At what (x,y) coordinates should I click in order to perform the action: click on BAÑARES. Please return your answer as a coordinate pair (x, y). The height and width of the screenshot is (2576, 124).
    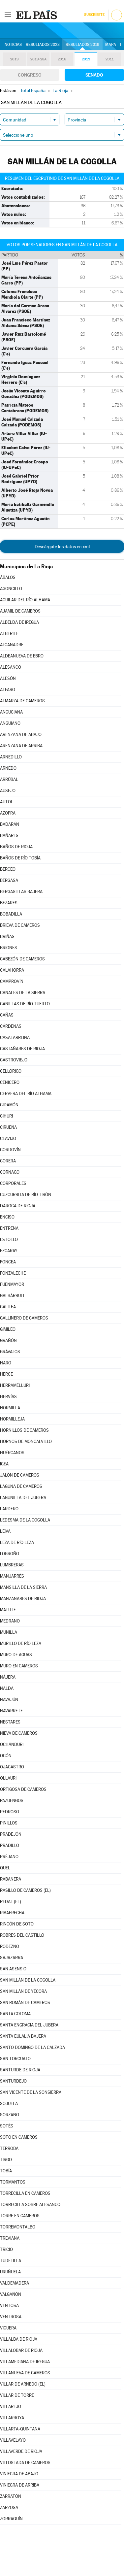
    Looking at the image, I should click on (9, 835).